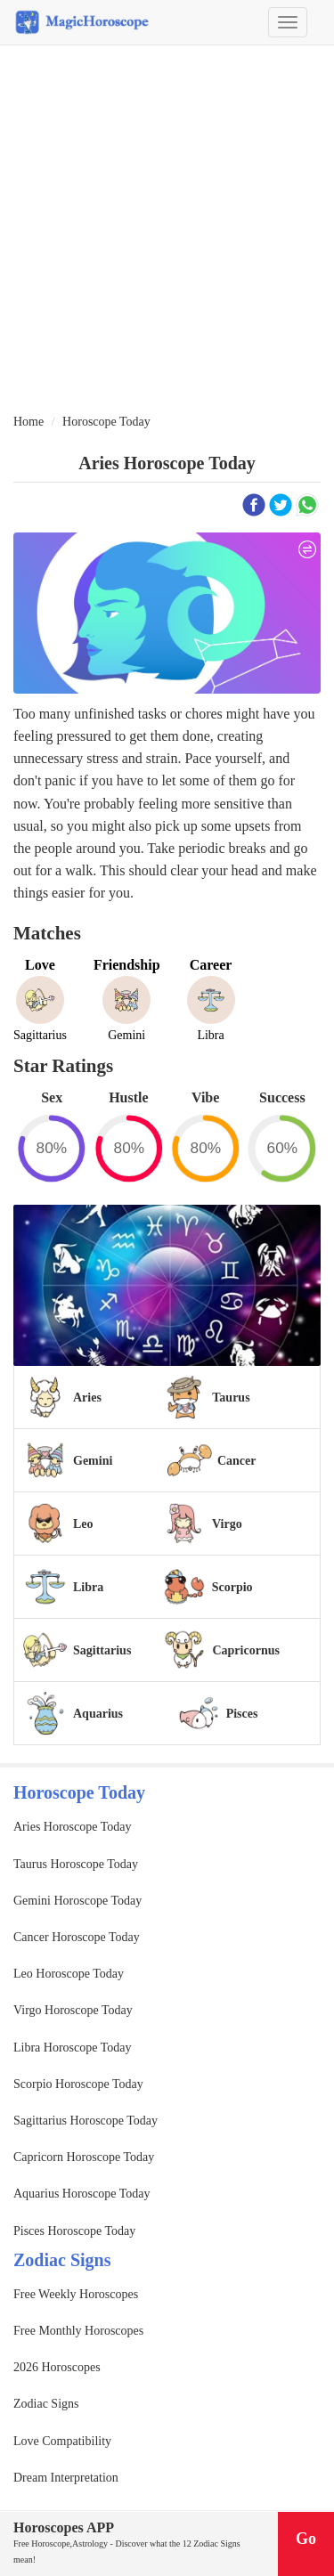 The height and width of the screenshot is (2576, 334). Describe the element at coordinates (72, 2047) in the screenshot. I see `Libra Horoscope Today` at that location.